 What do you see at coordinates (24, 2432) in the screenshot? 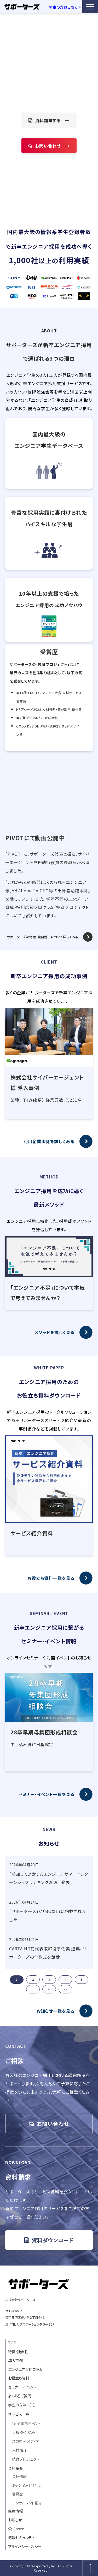
I see `大規模イベント` at bounding box center [24, 2432].